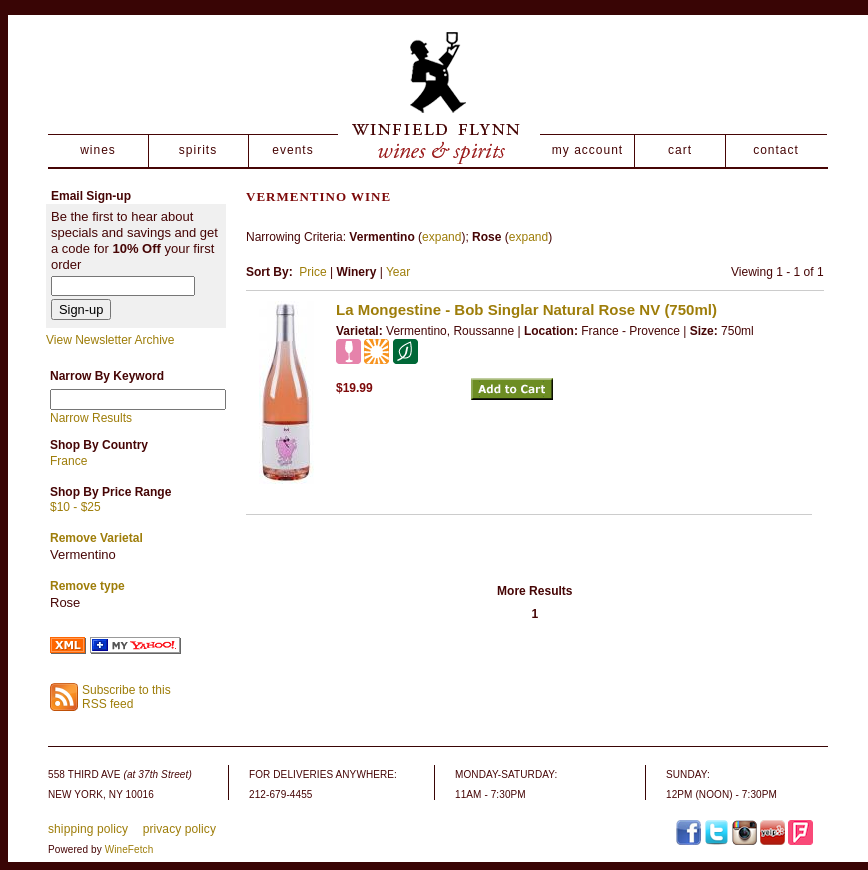  I want to click on shipping policy, so click(88, 829).